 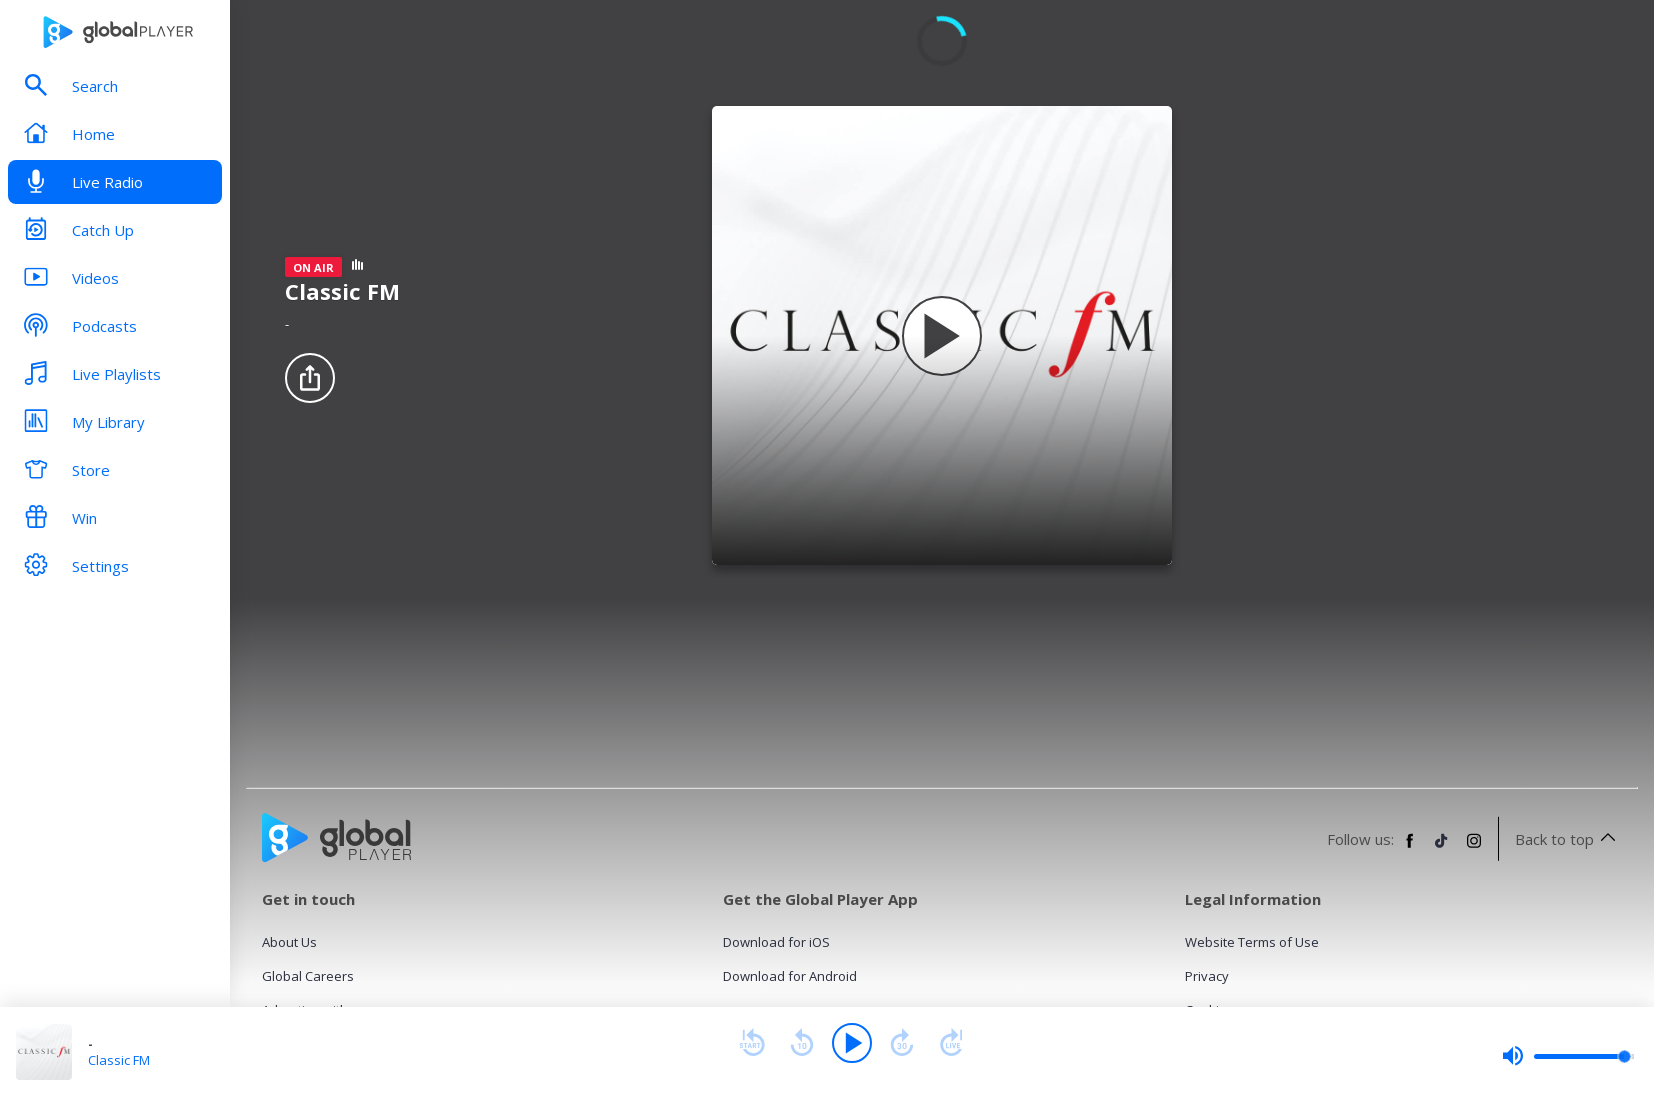 I want to click on Website Terms of Use, so click(x=1252, y=942).